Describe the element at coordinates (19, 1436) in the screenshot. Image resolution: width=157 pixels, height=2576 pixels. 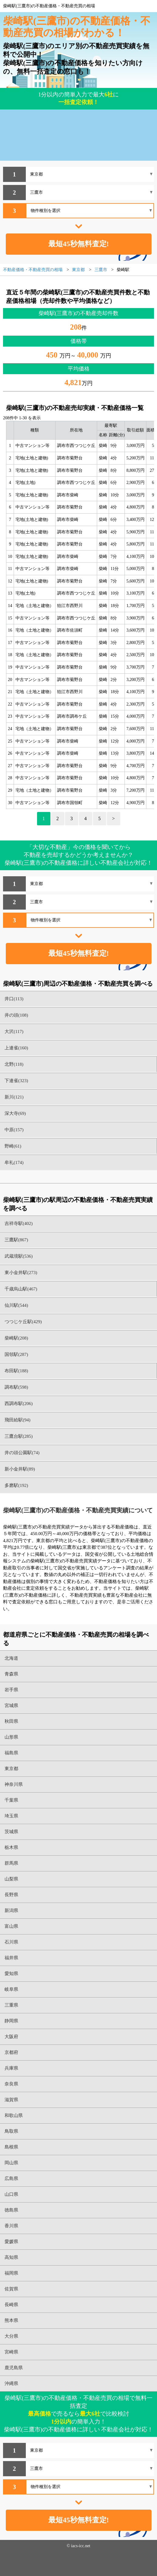
I see `三鷹台駅(285)` at that location.